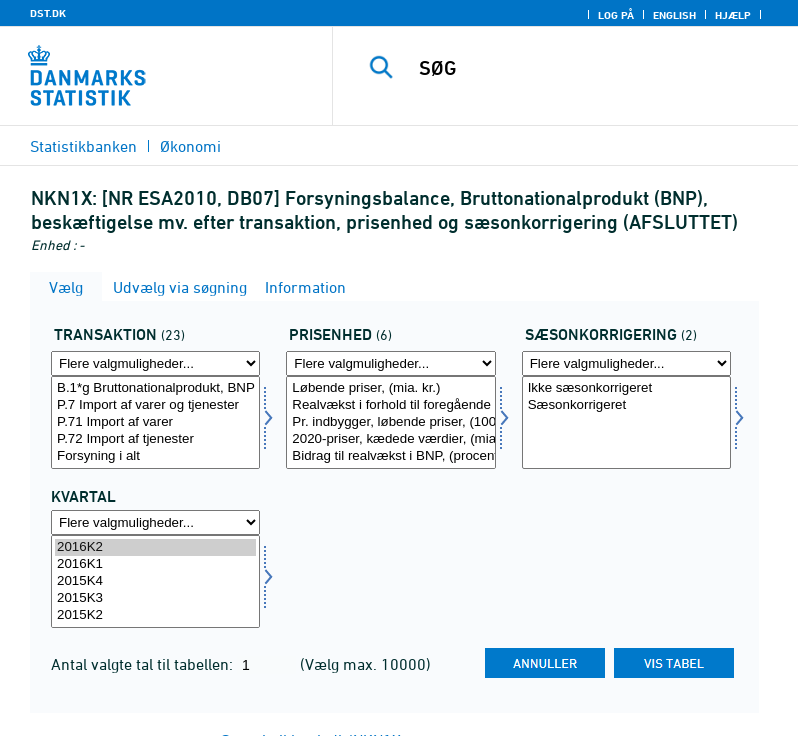  Describe the element at coordinates (155, 439) in the screenshot. I see `P.72 Import af tjenester` at that location.